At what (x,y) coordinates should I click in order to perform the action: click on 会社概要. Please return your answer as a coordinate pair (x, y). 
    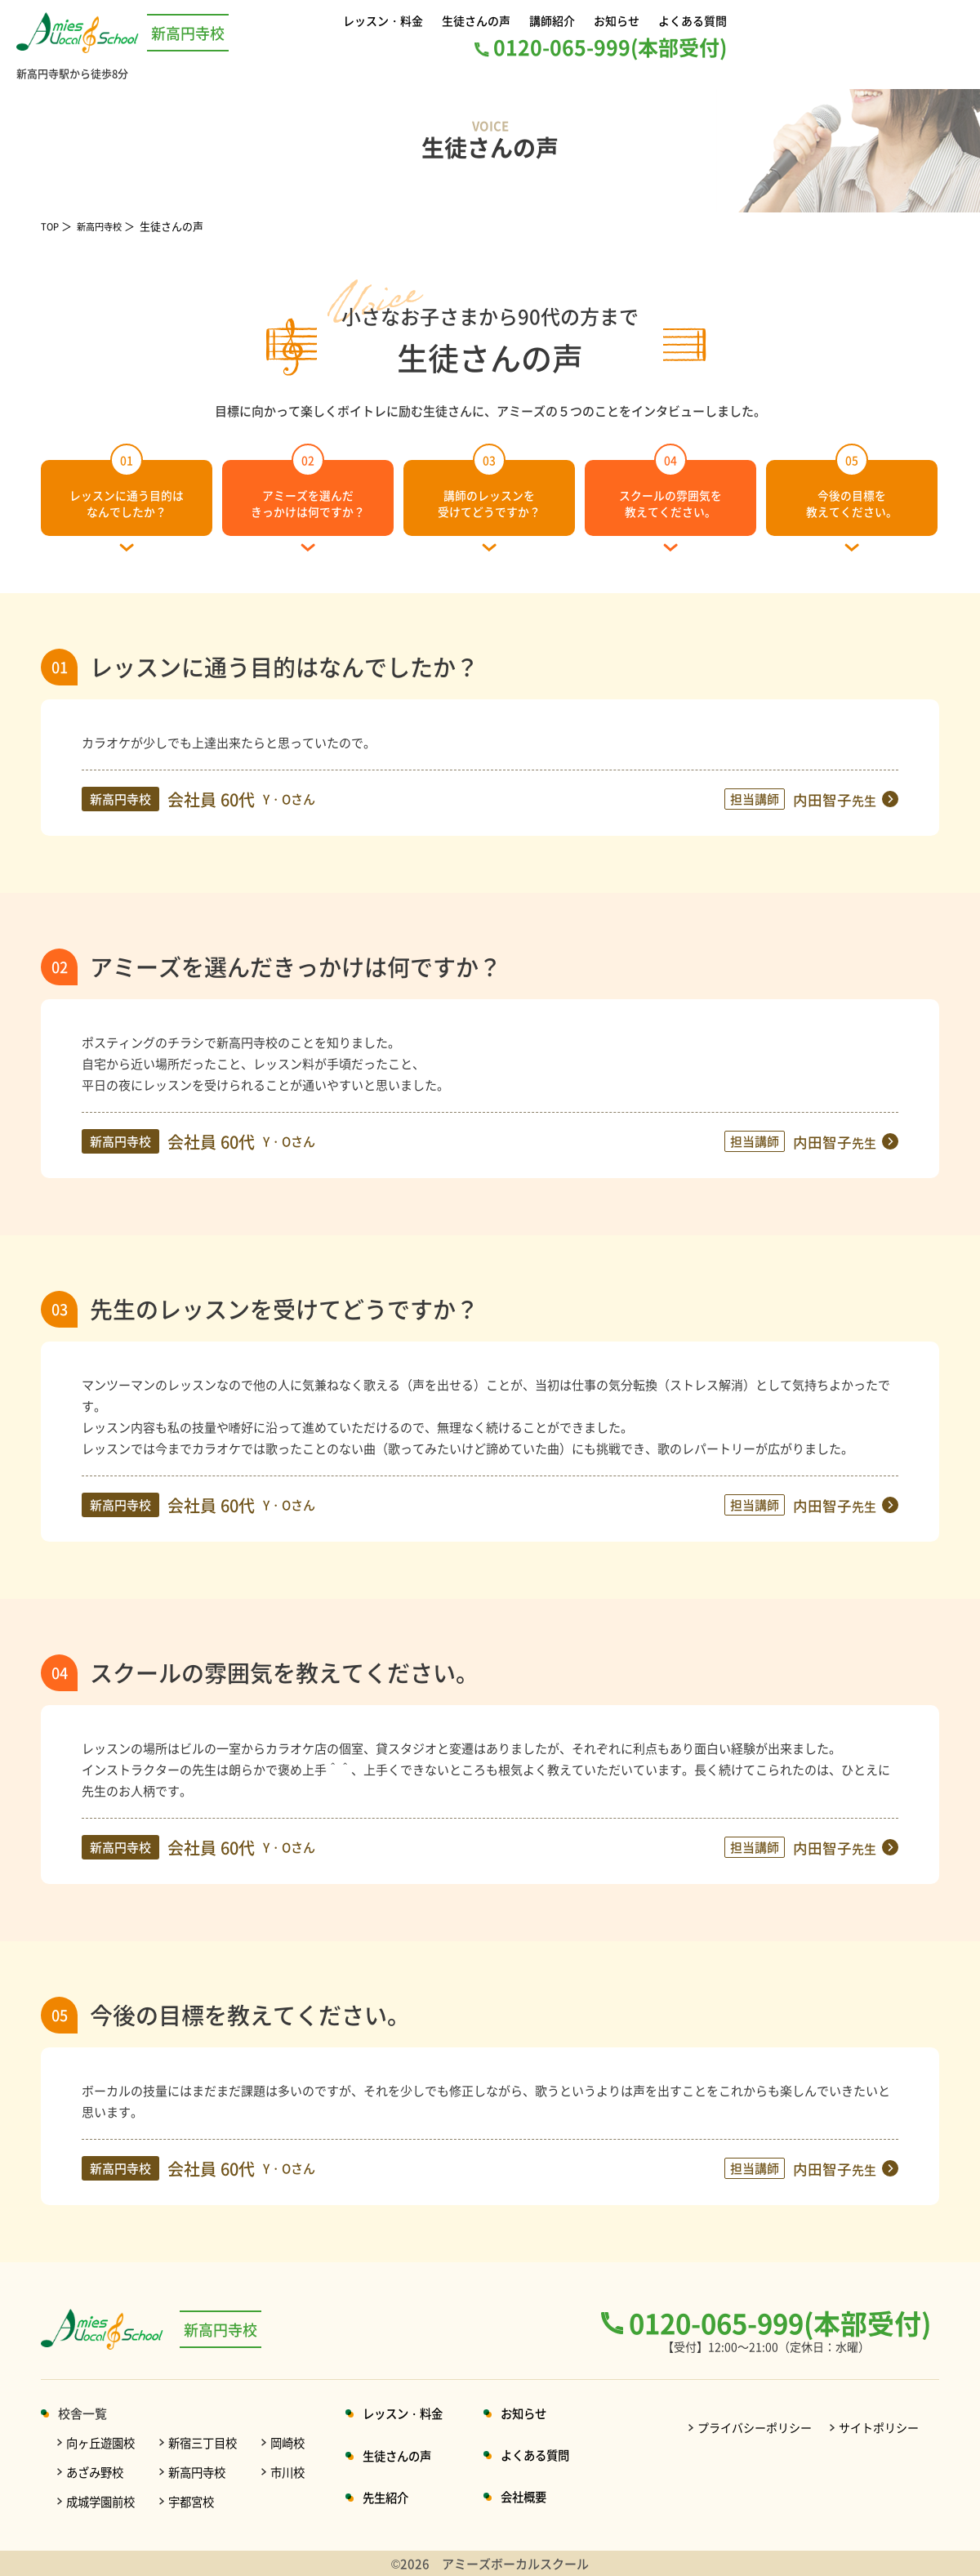
    Looking at the image, I should click on (543, 2496).